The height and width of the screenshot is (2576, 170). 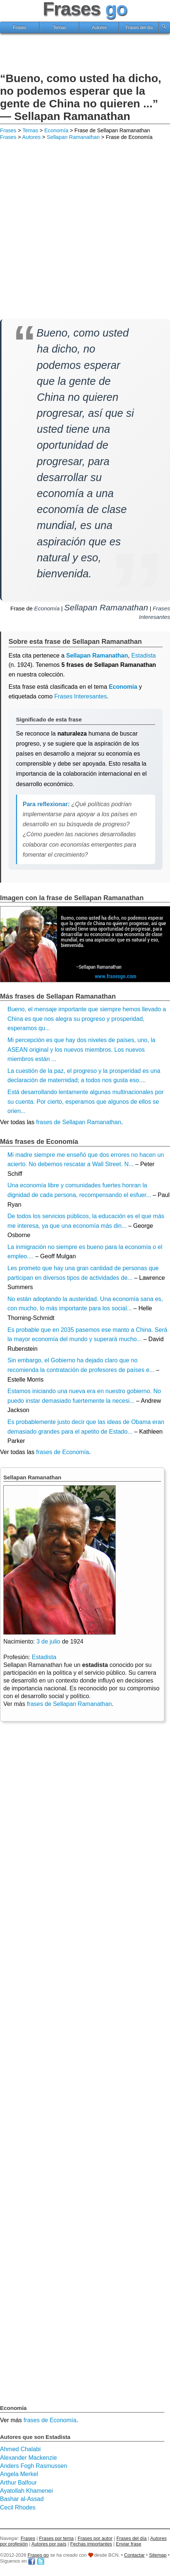 I want to click on 3 de julio, so click(x=48, y=1641).